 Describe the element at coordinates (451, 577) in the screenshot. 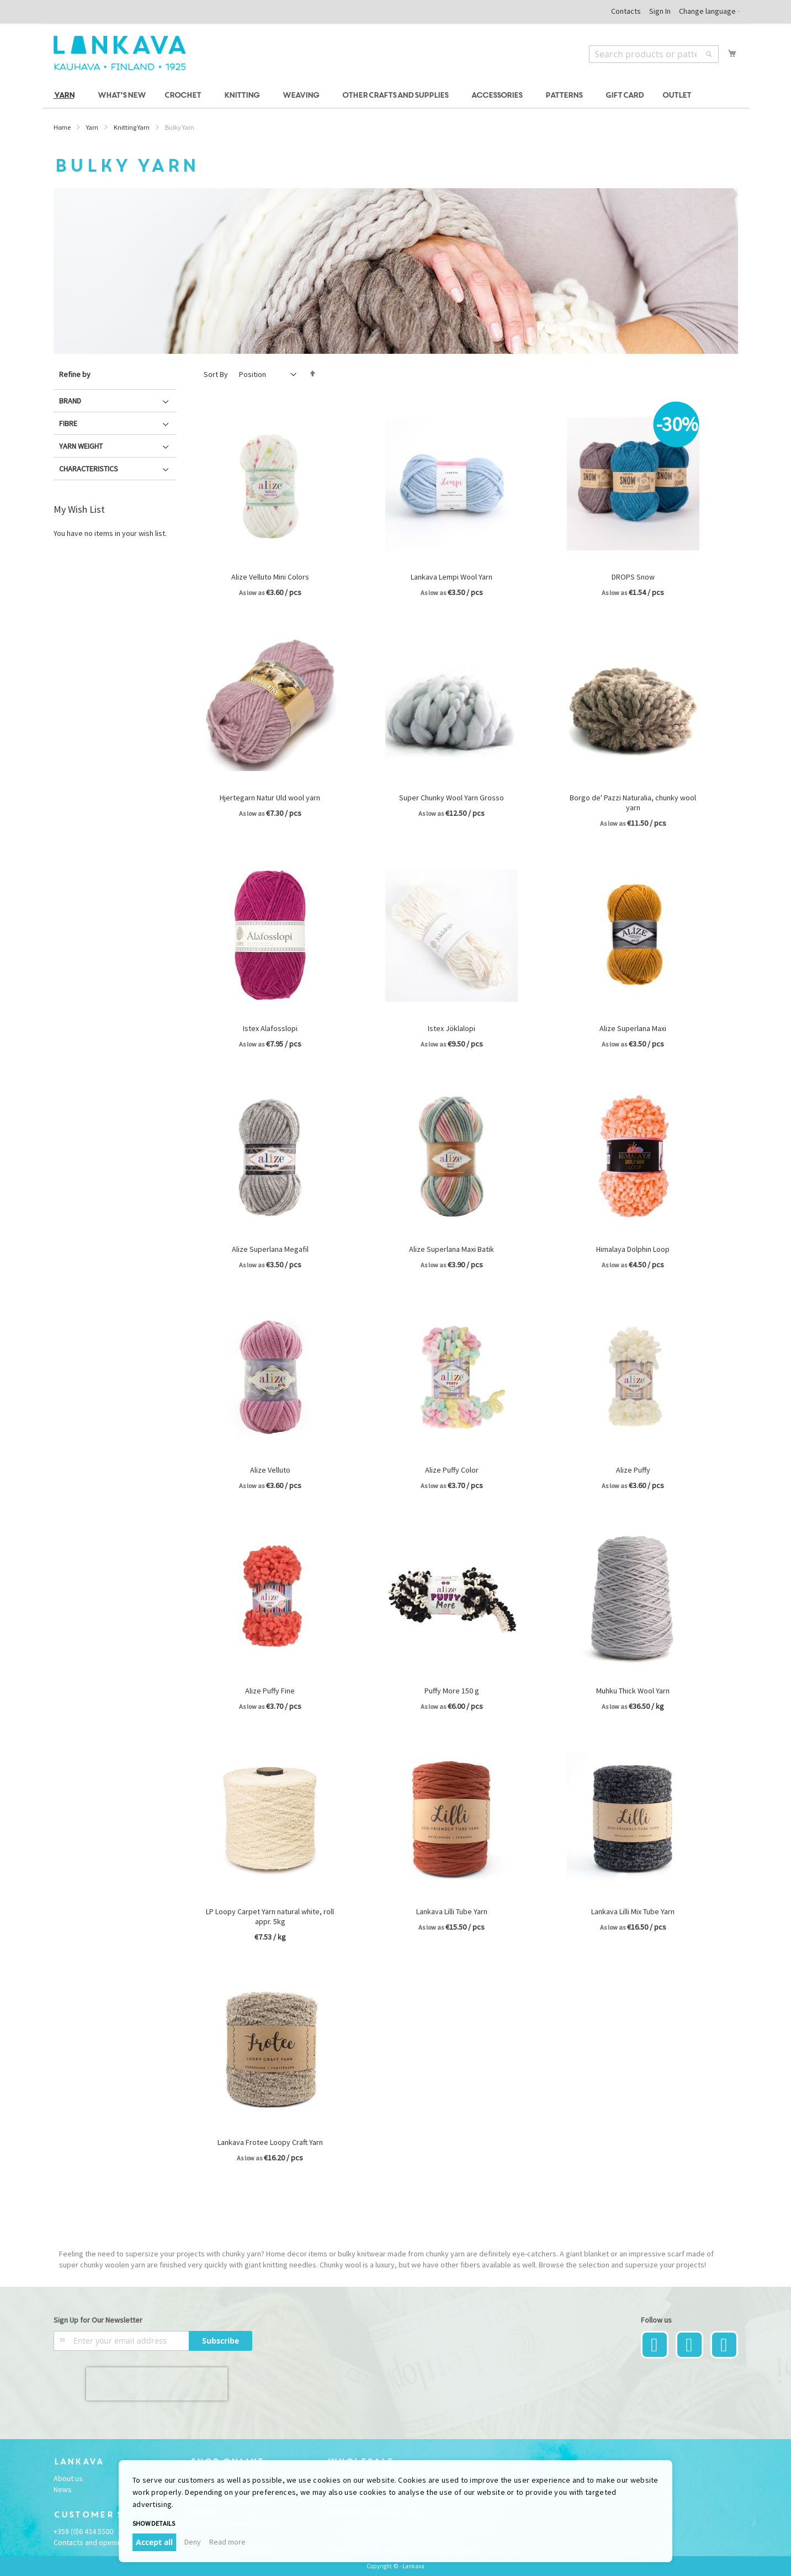

I see `Lankava Lempi Wool Yarn` at that location.